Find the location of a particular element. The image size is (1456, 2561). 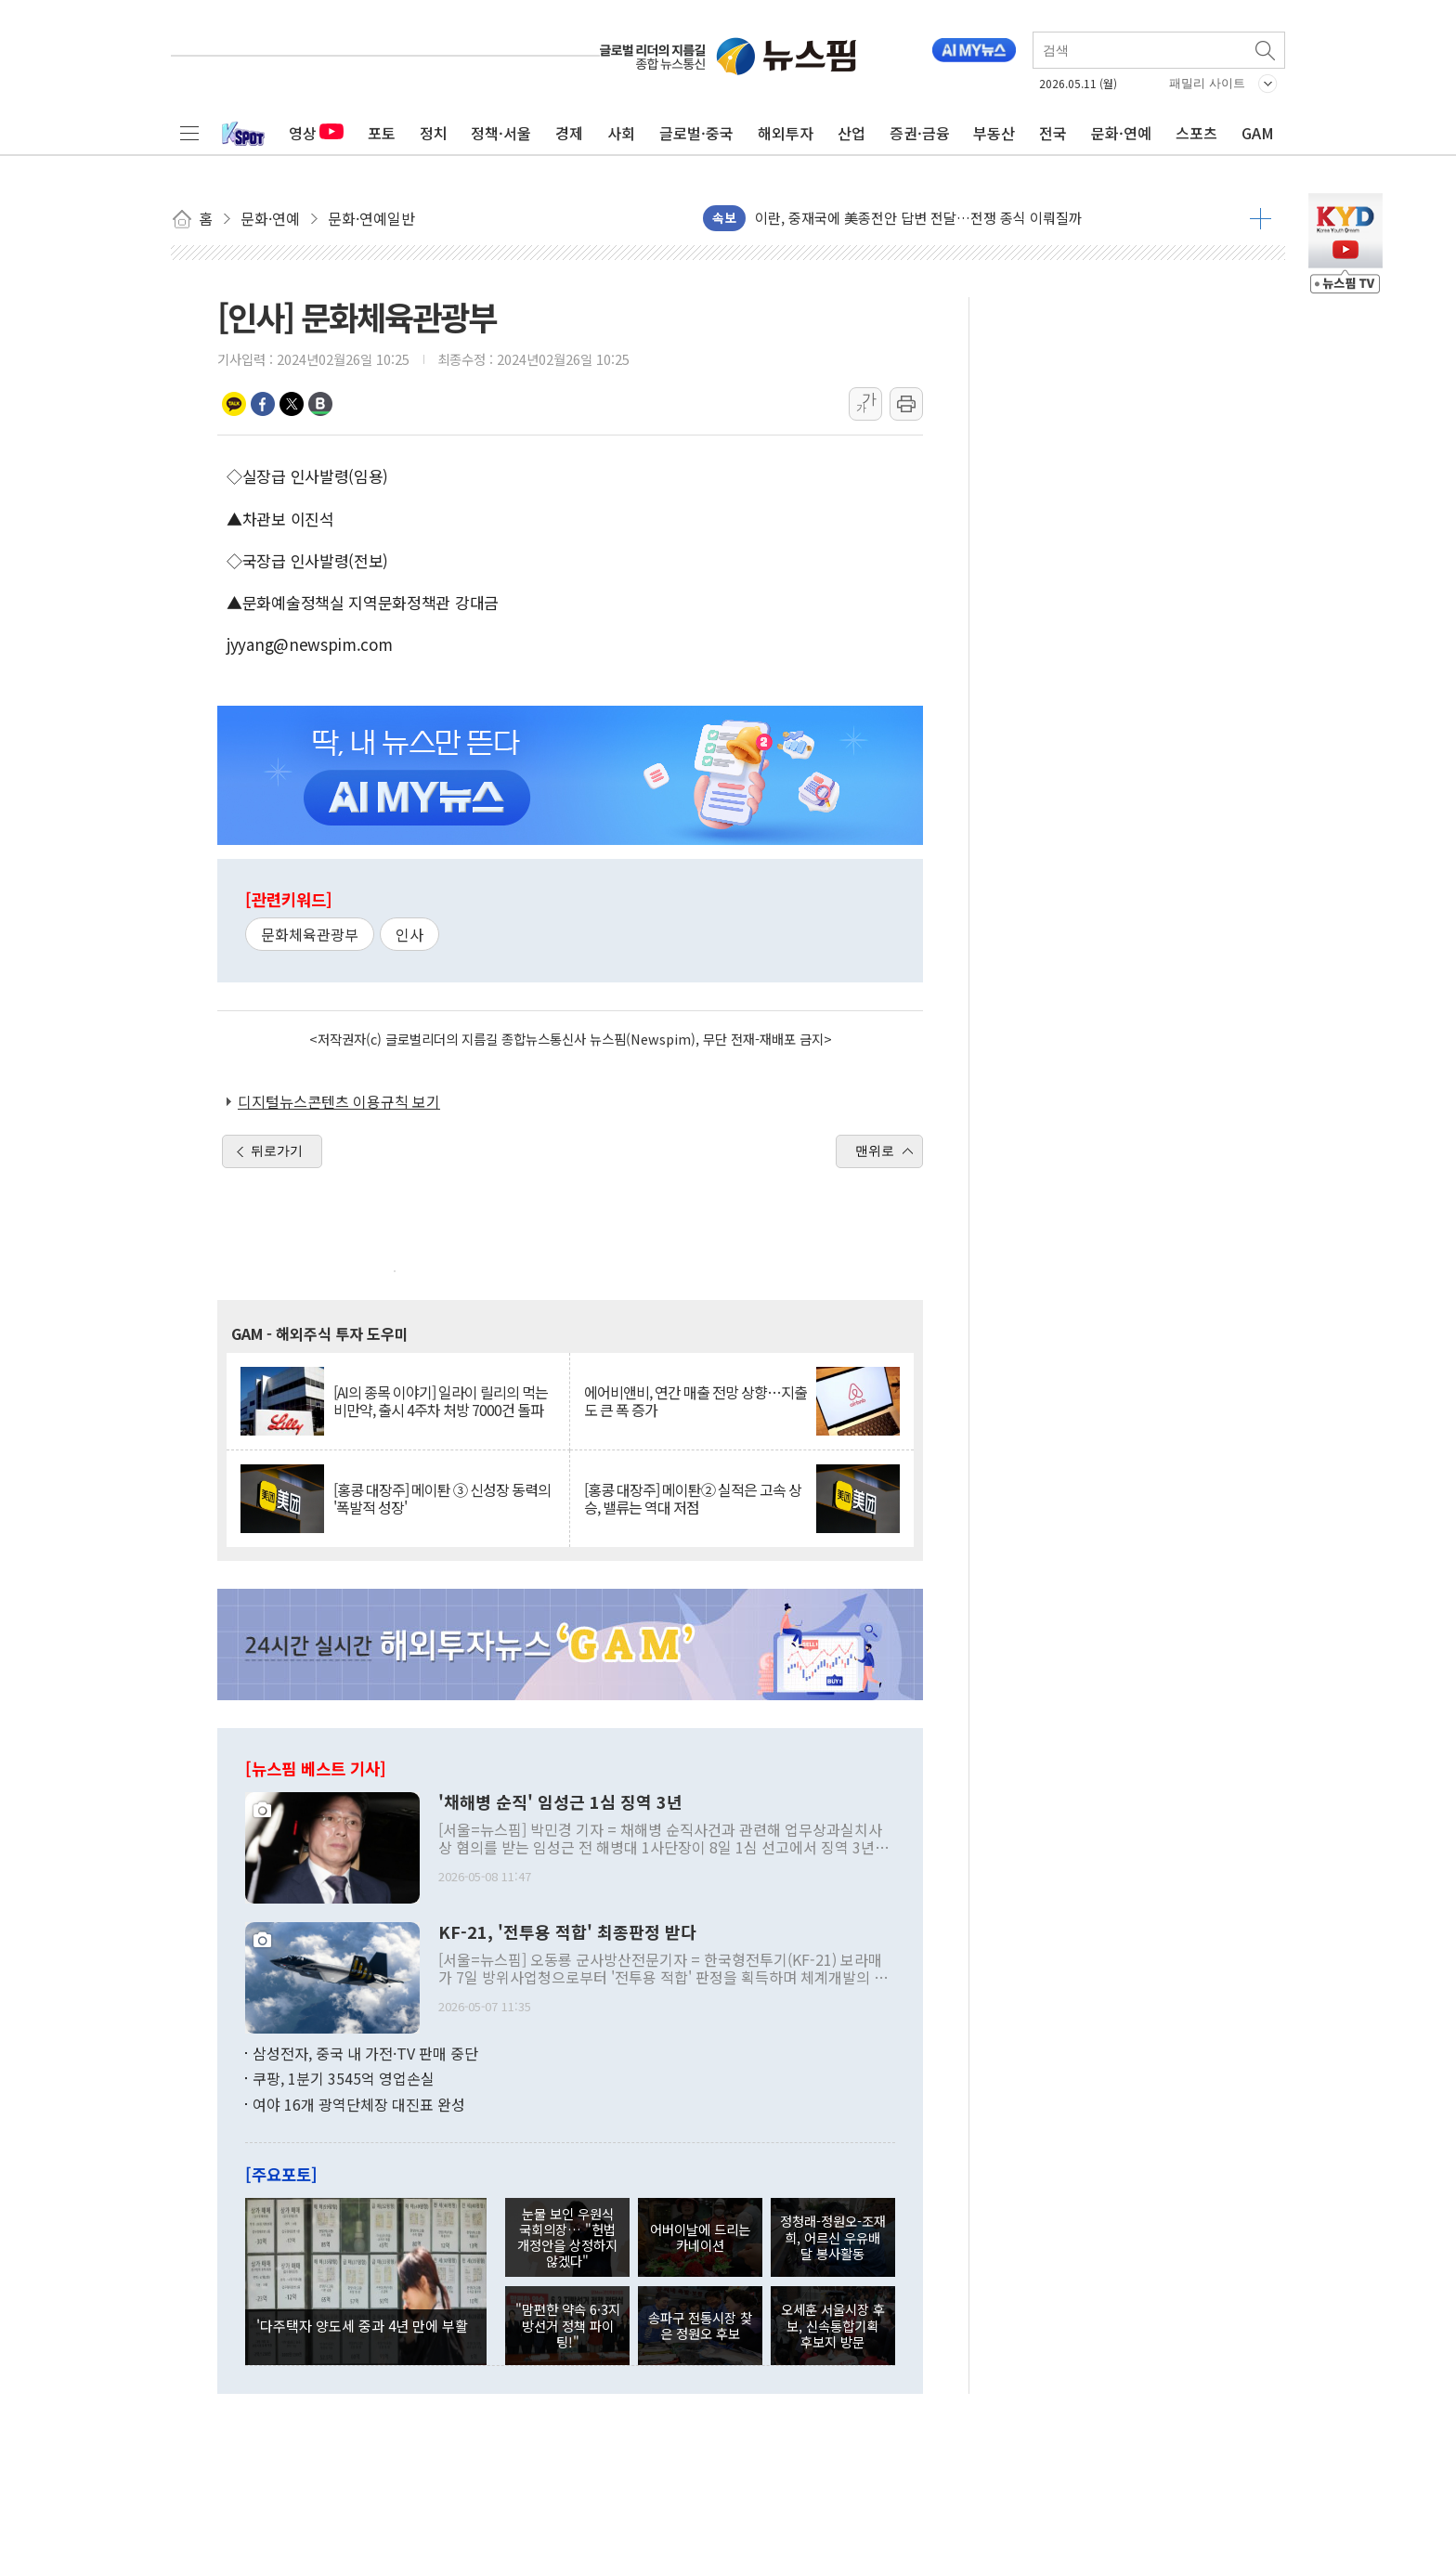

[홍콩 대장주] 메이퇀 ③ 신성장 동력의 '폭발적 성장' is located at coordinates (442, 1498).